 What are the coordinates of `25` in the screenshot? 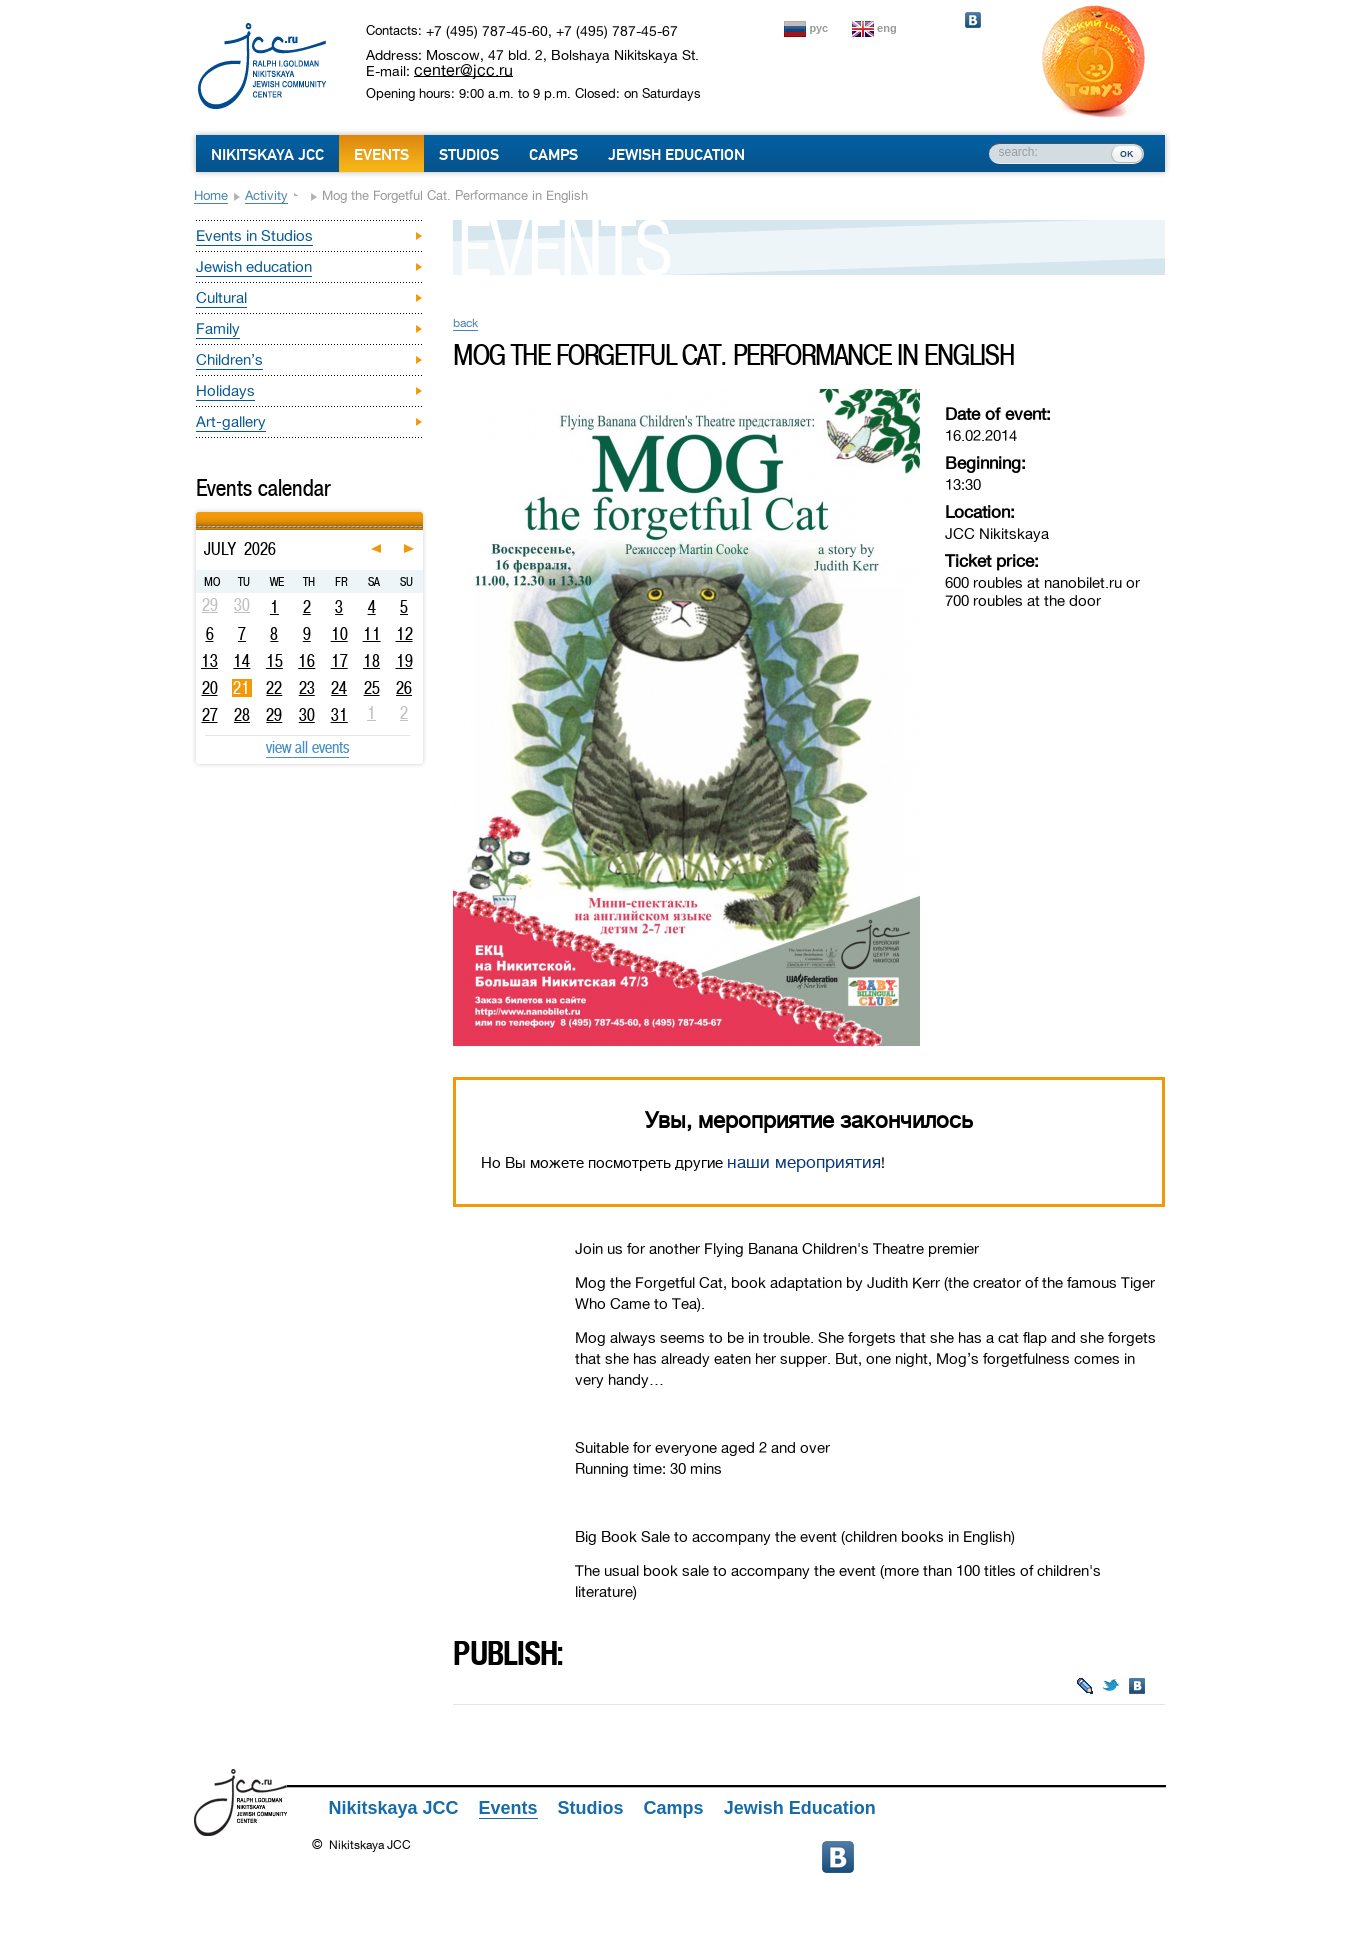 It's located at (372, 688).